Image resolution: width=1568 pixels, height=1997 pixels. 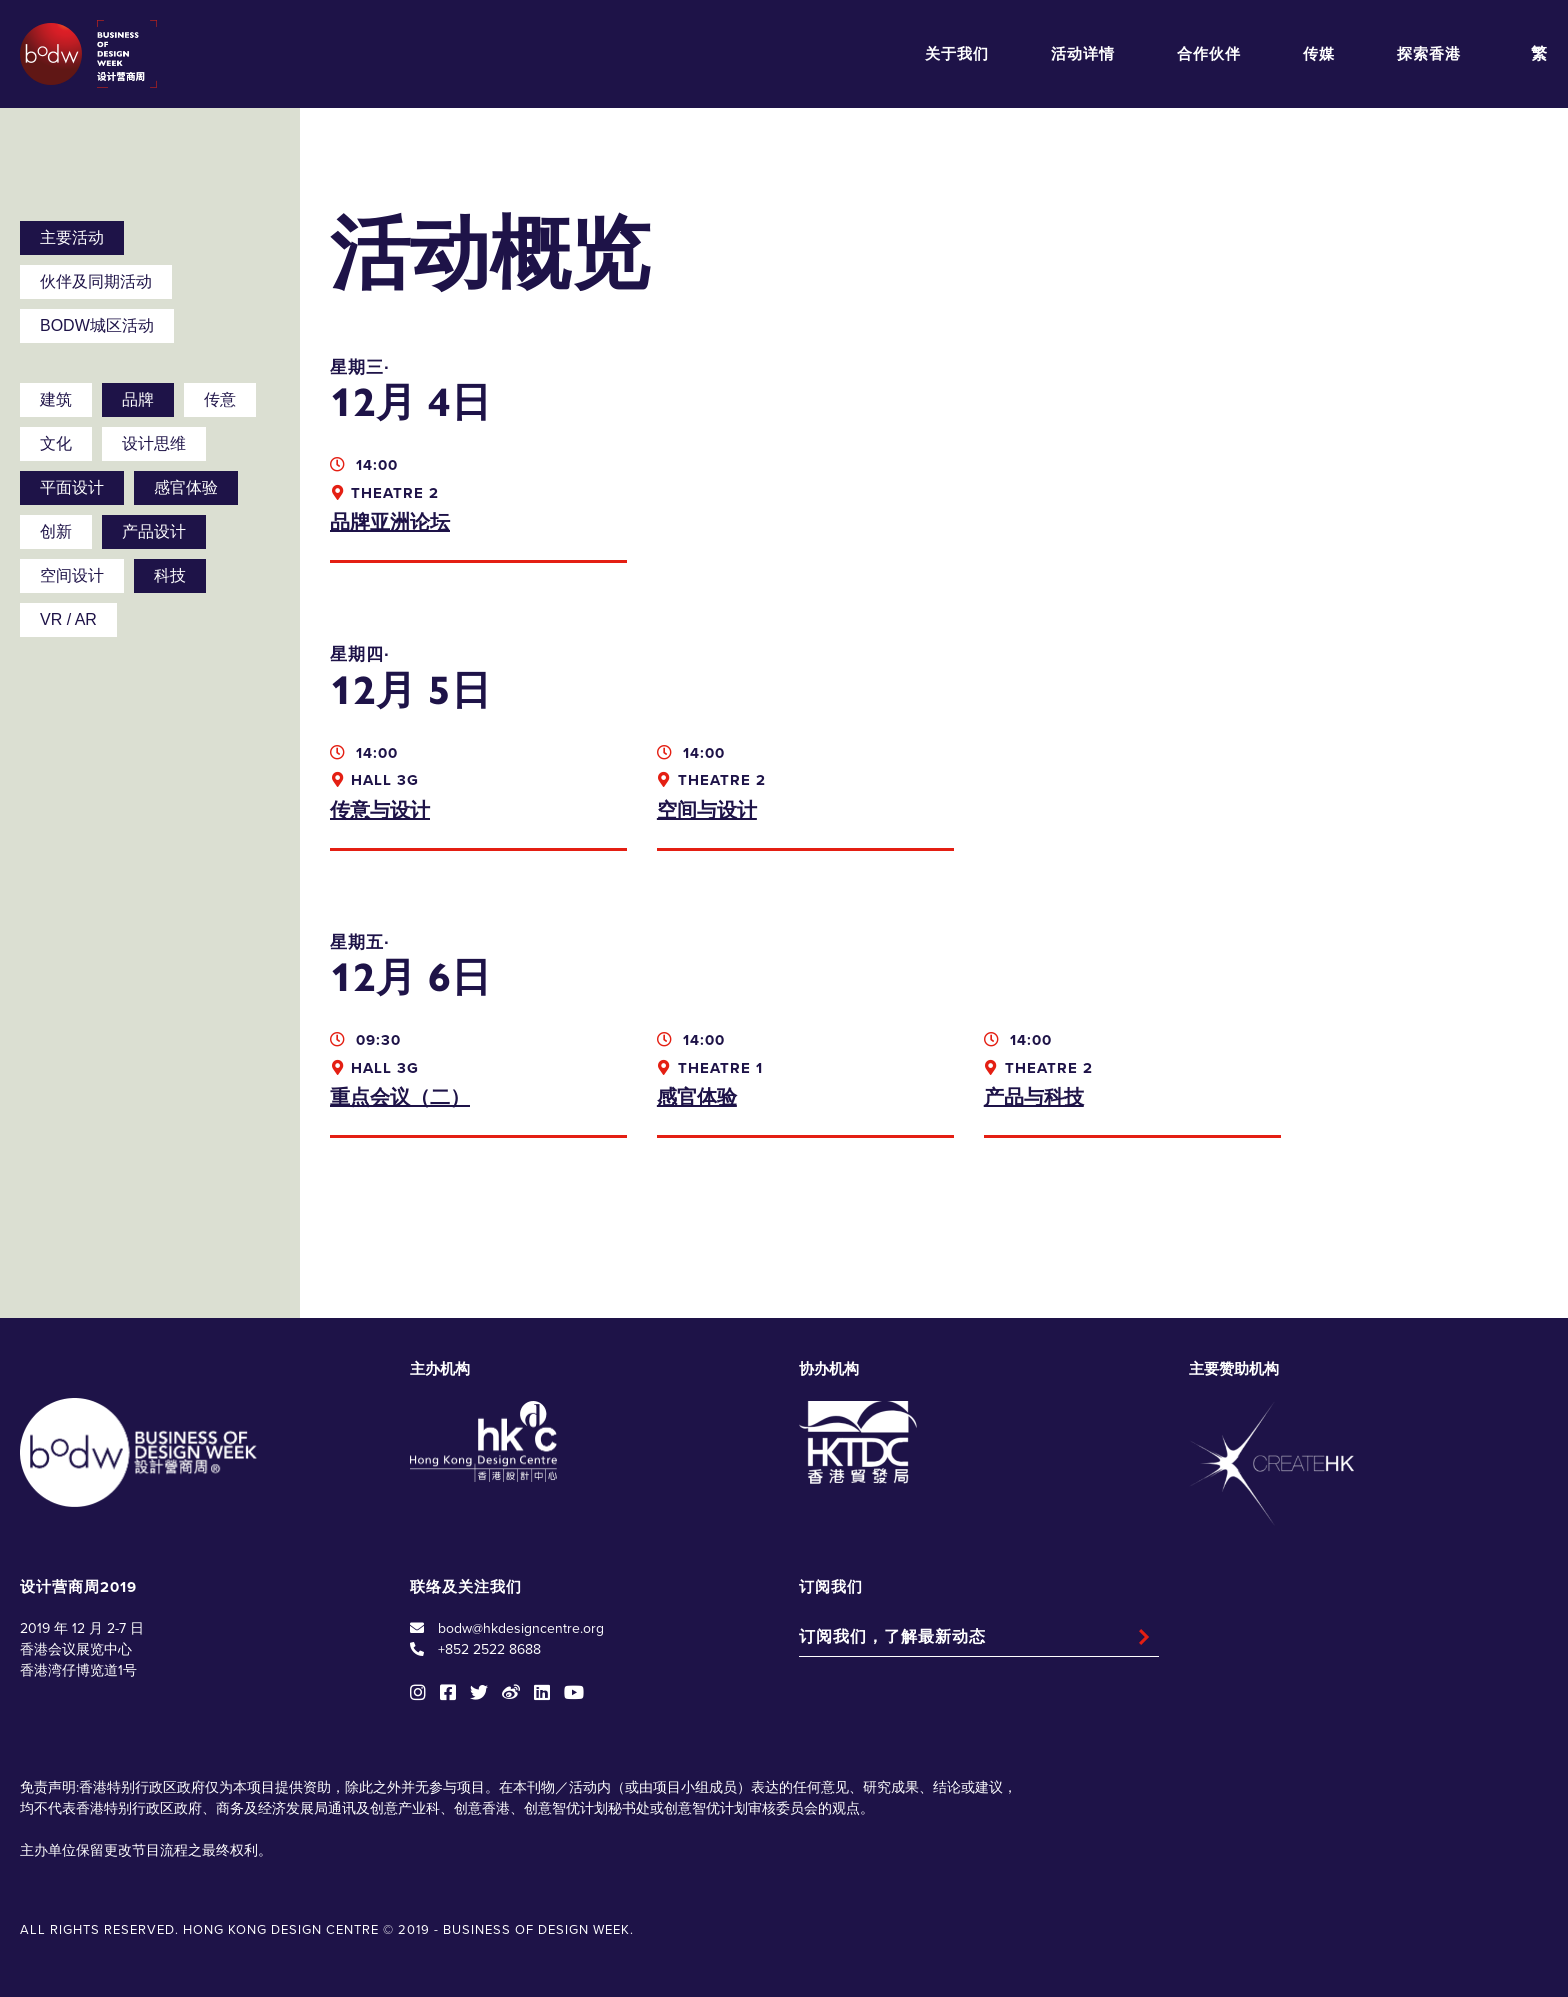 I want to click on 活动详情, so click(x=1083, y=54).